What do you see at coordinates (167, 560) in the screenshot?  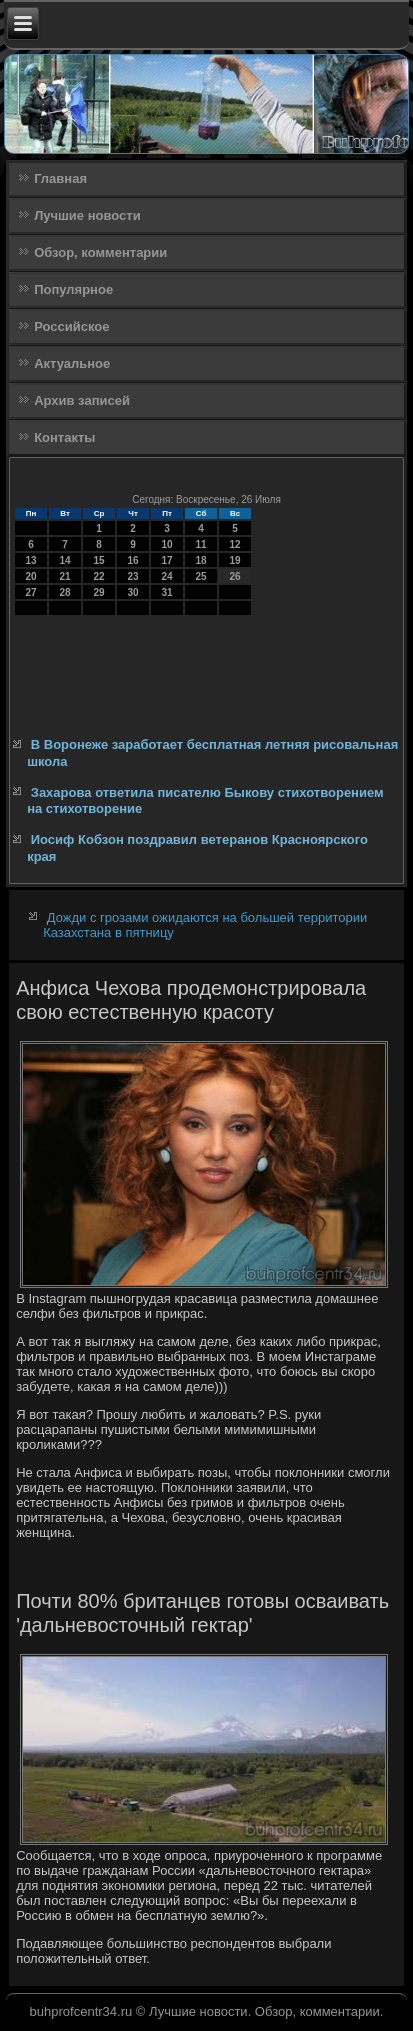 I see `17` at bounding box center [167, 560].